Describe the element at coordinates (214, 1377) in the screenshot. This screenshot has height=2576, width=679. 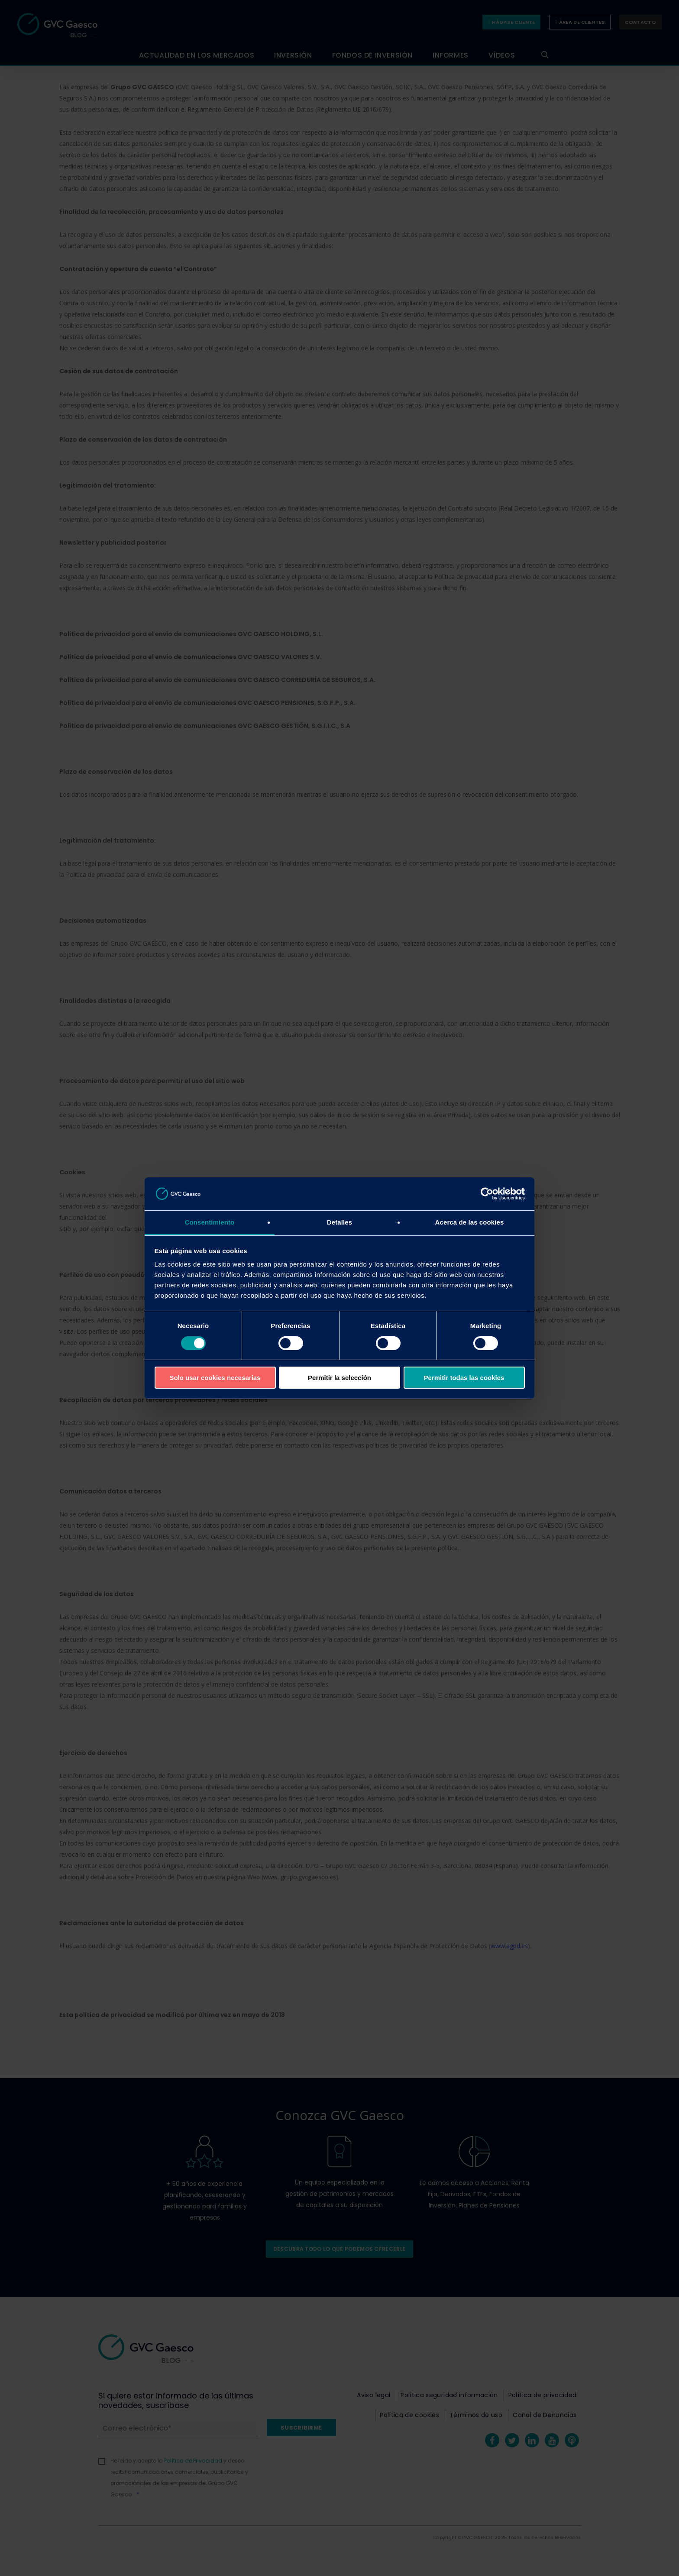
I see `Solo usar cookies necesarias` at that location.